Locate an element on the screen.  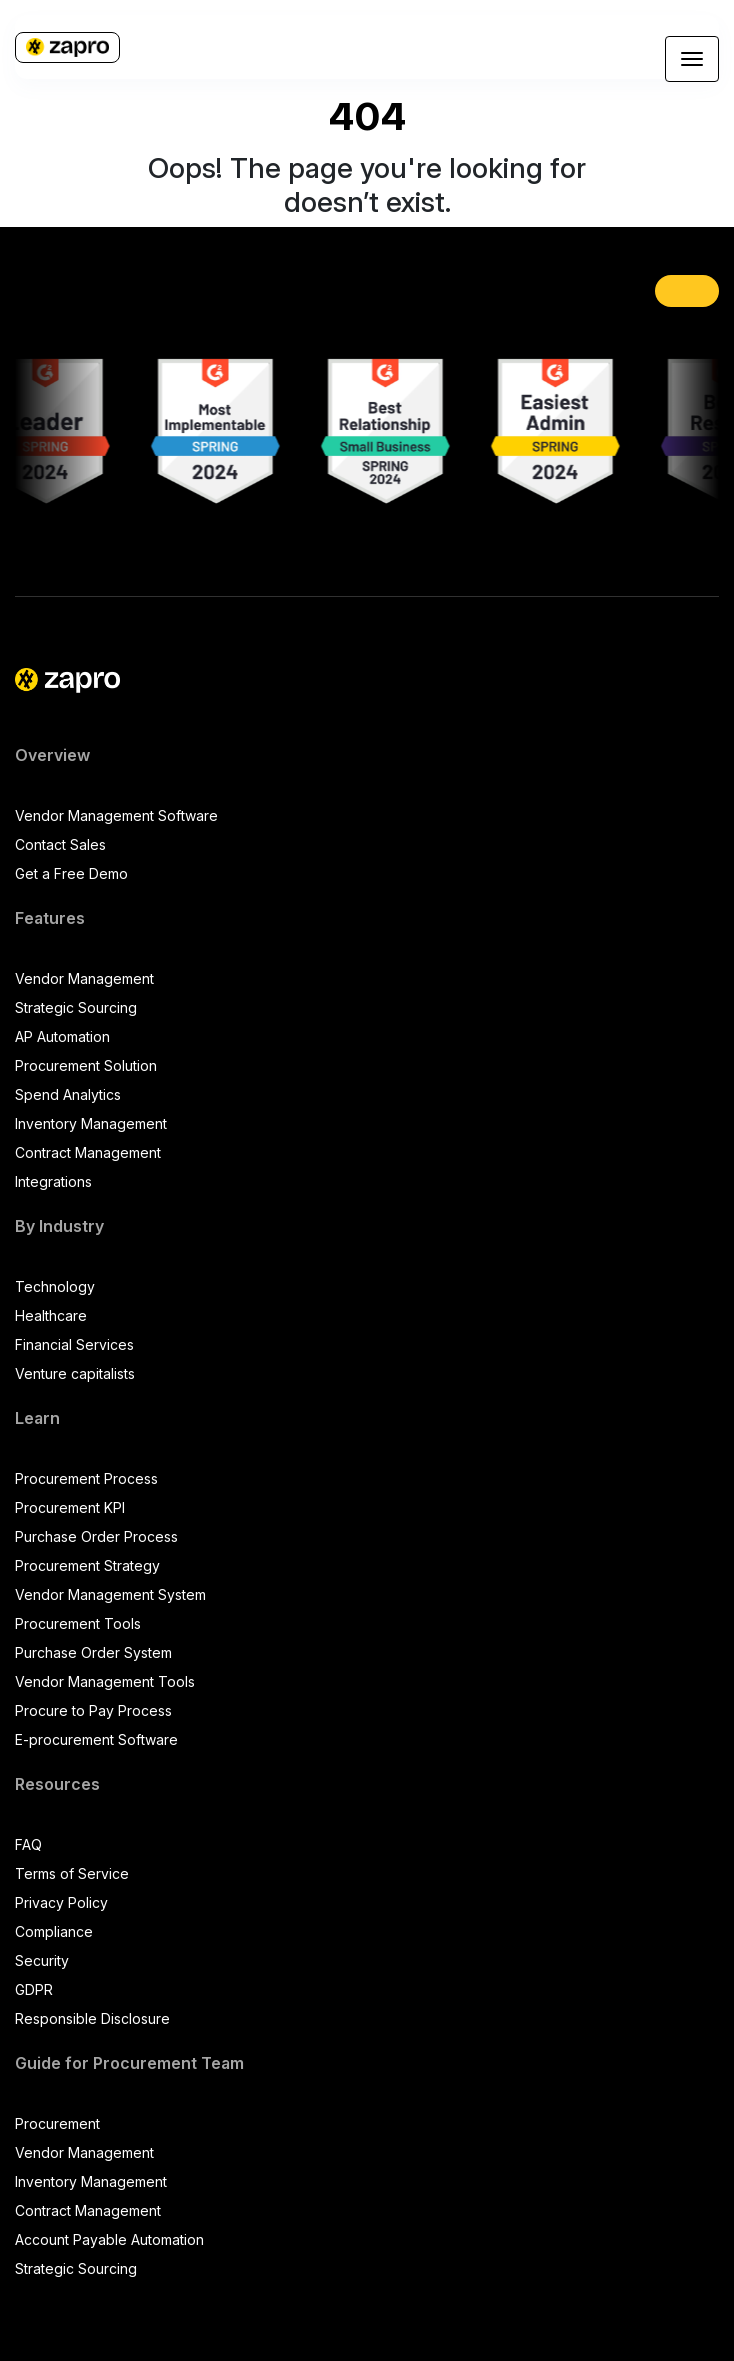
Procurement KPI is located at coordinates (70, 1507).